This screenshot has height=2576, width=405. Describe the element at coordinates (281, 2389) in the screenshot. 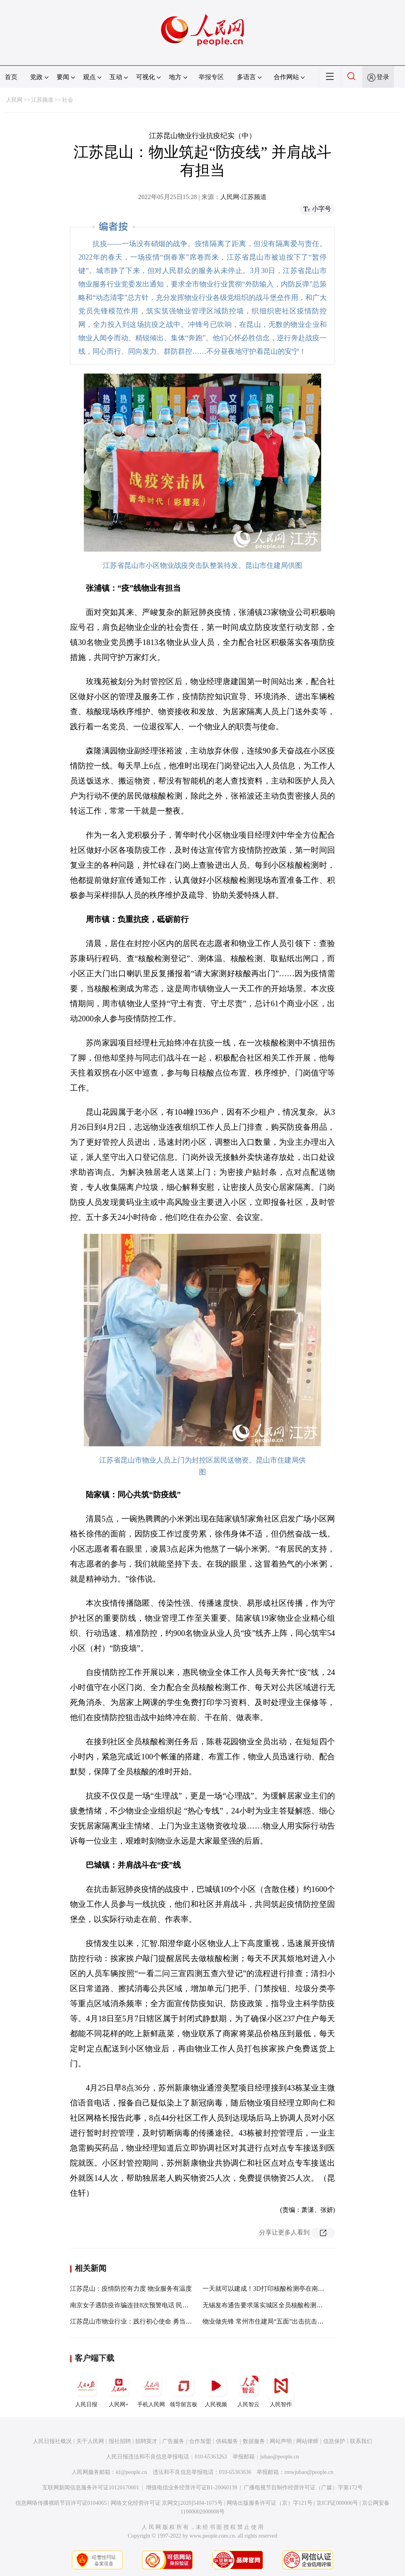

I see `人民智作` at that location.